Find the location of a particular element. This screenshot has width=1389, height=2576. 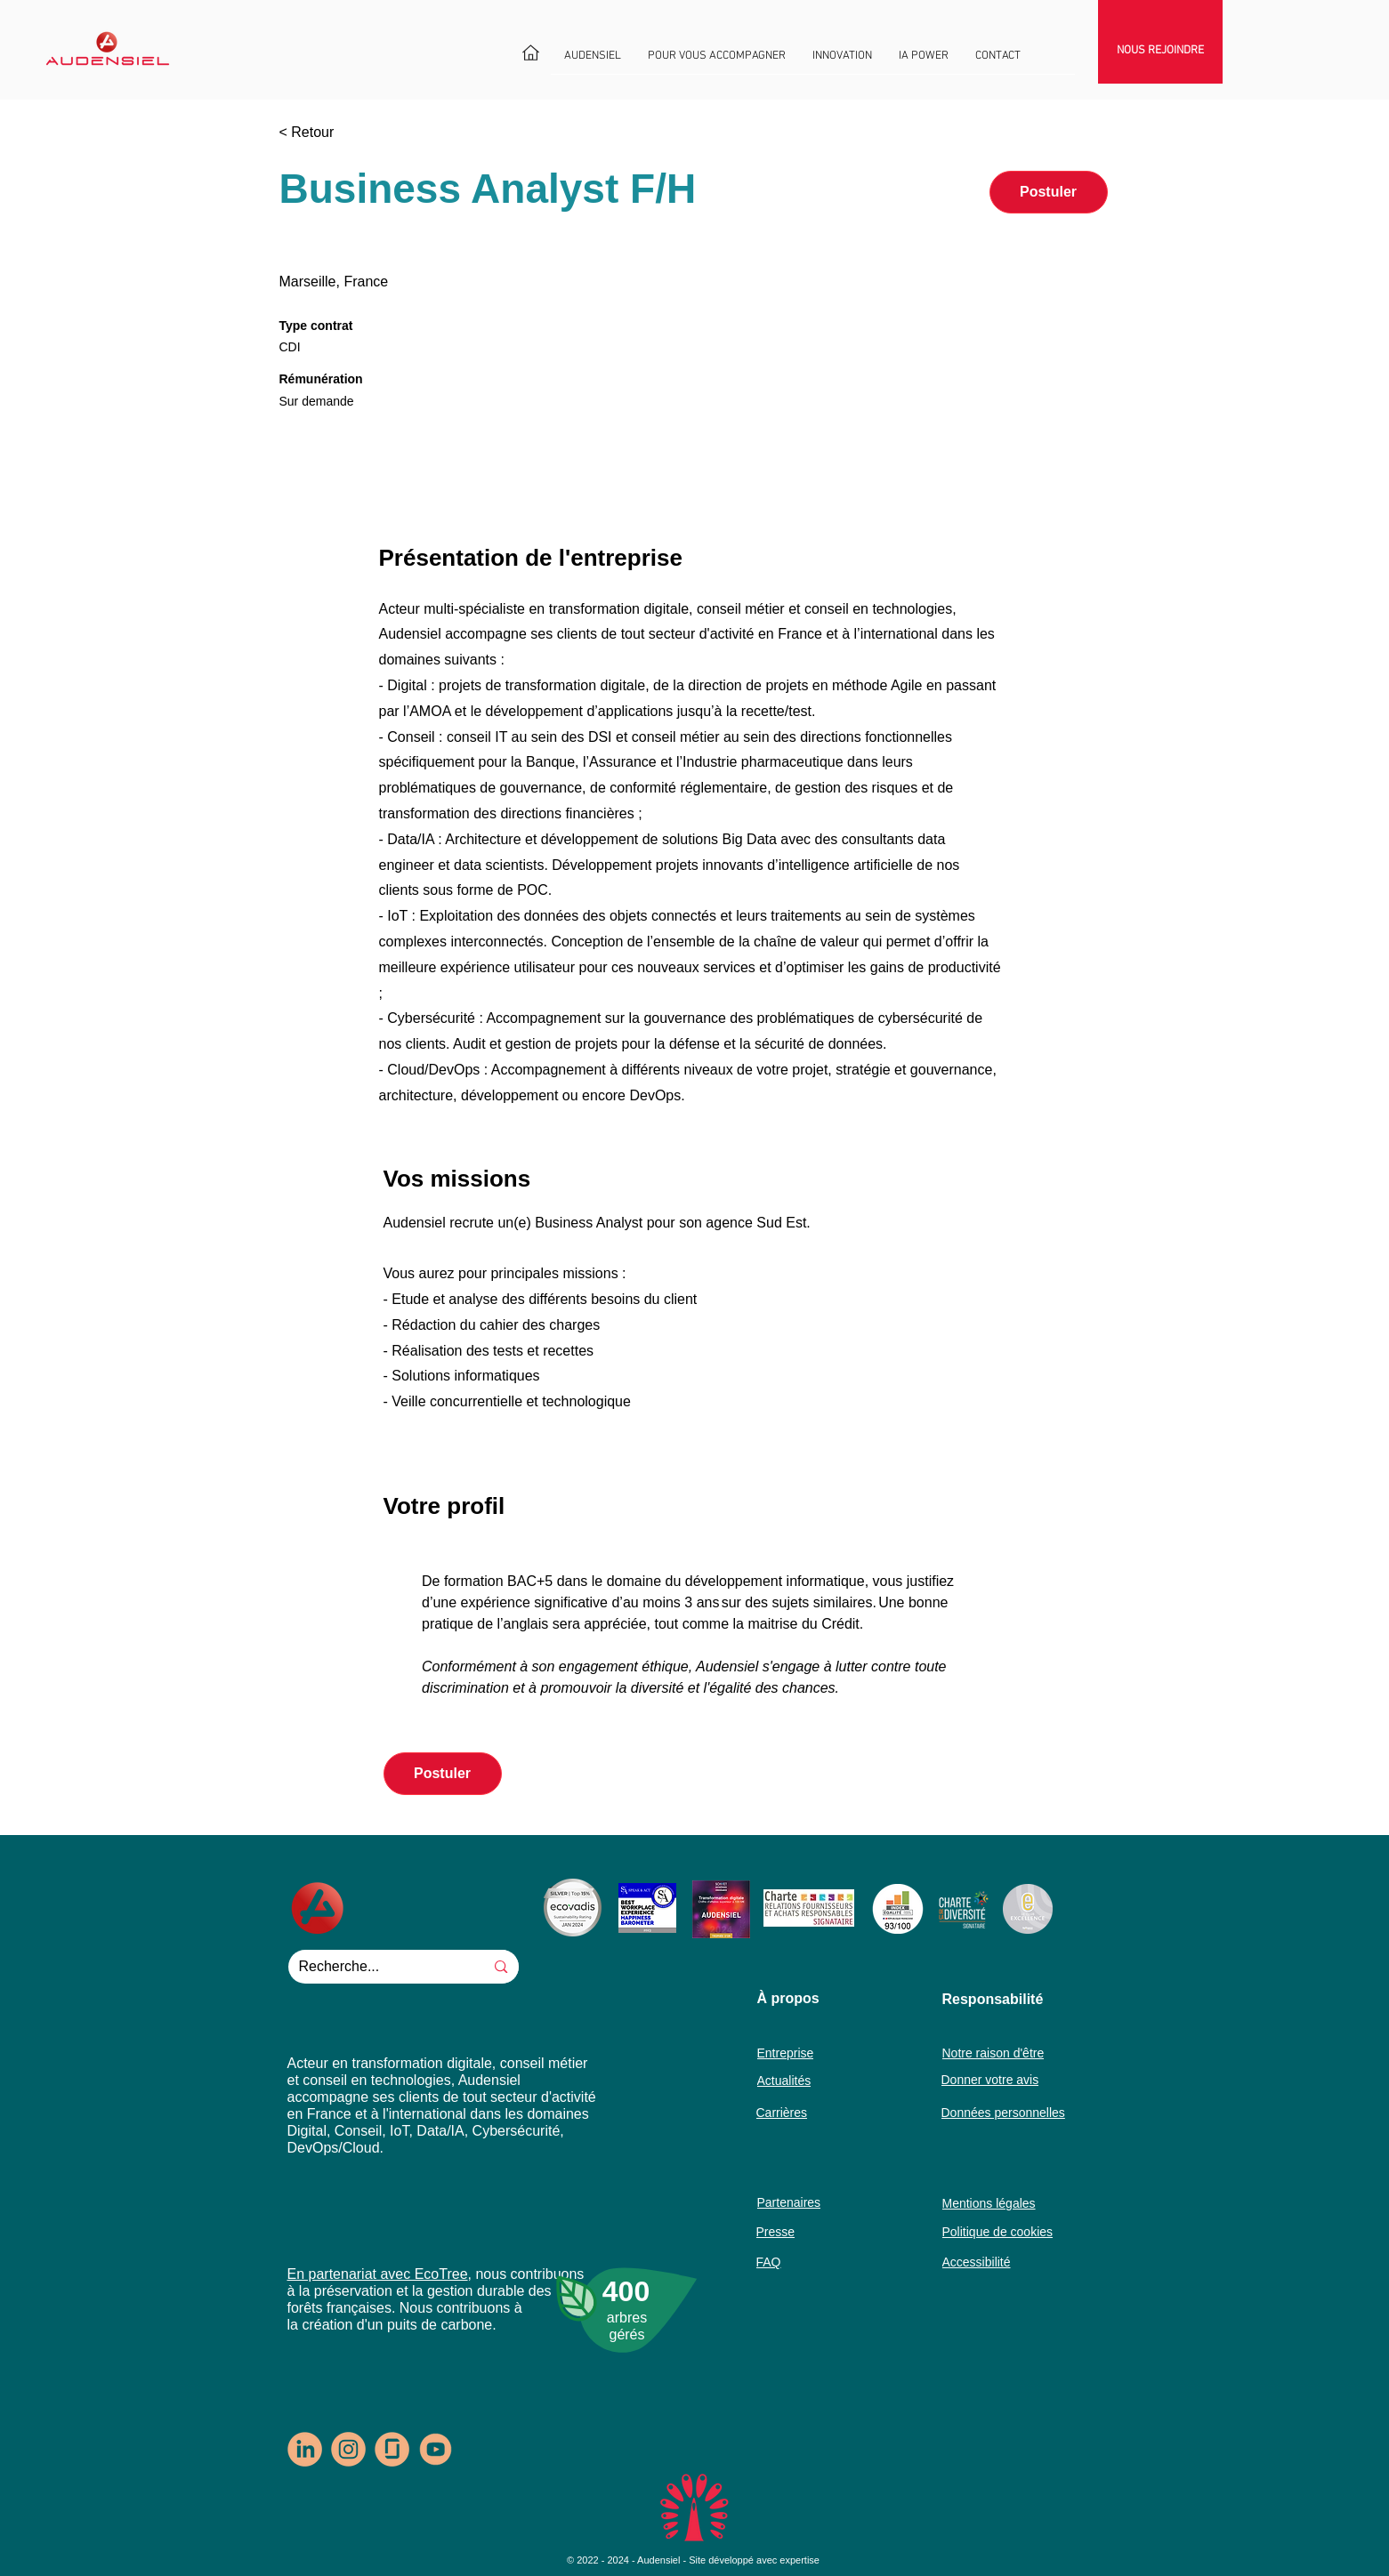

[Données personnelles] is located at coordinates (1010, 2112).